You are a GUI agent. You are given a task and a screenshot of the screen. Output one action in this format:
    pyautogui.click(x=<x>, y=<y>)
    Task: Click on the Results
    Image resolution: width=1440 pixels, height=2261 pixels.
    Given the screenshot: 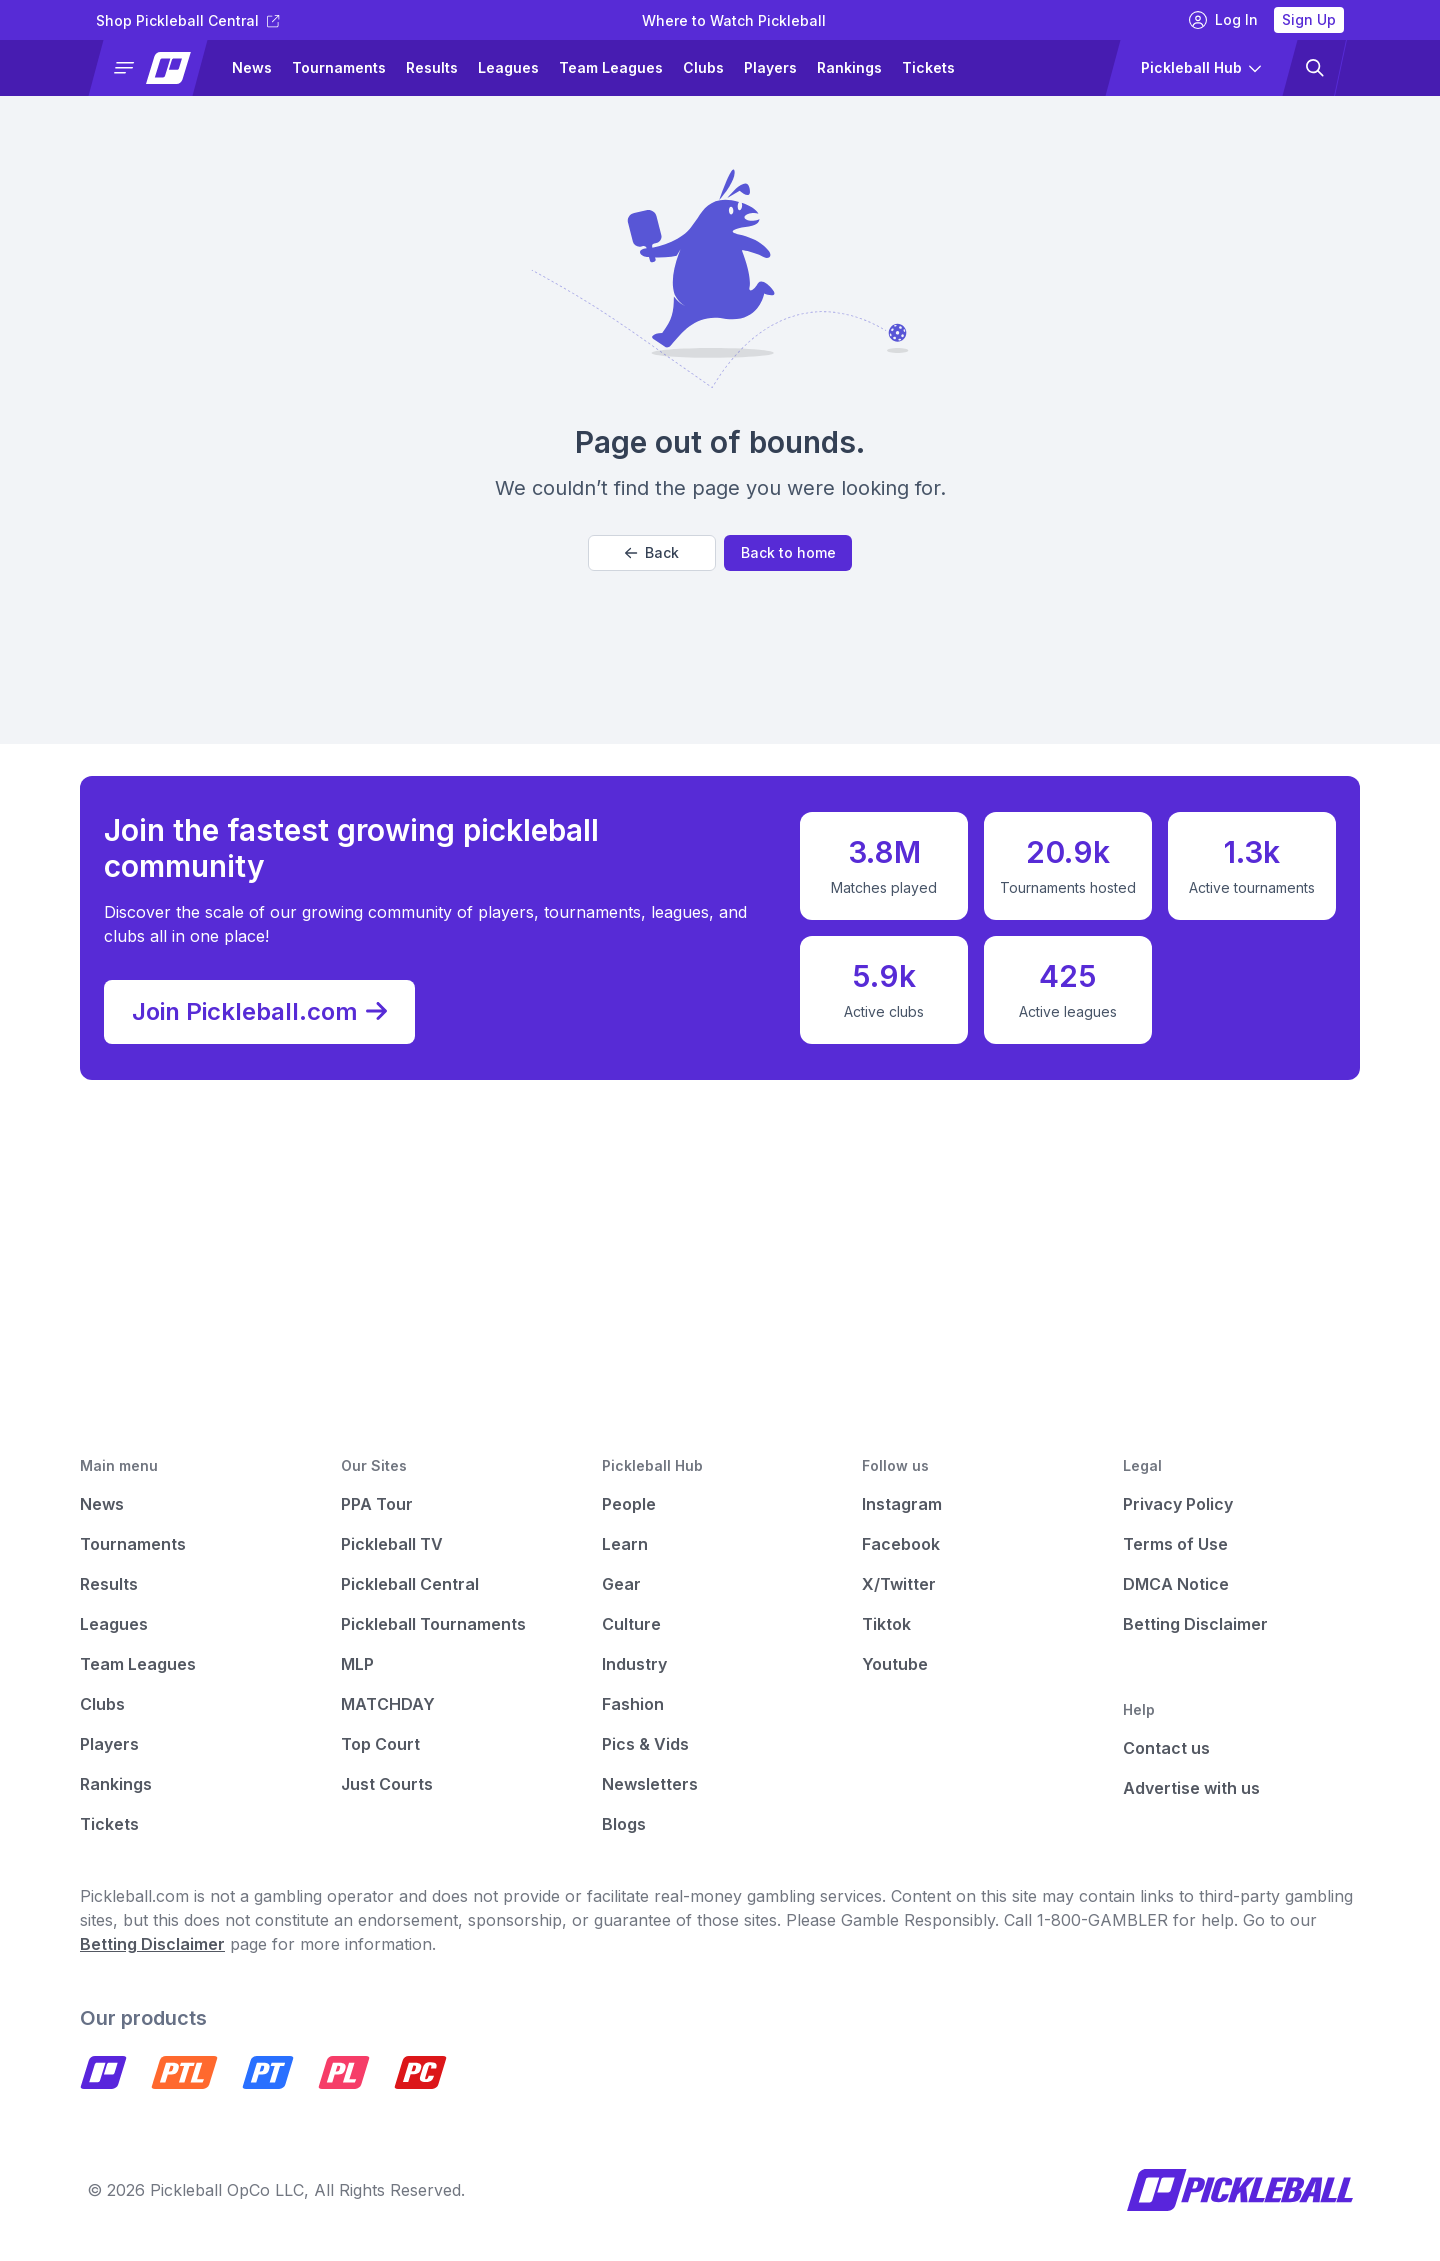 What is the action you would take?
    pyautogui.click(x=432, y=67)
    